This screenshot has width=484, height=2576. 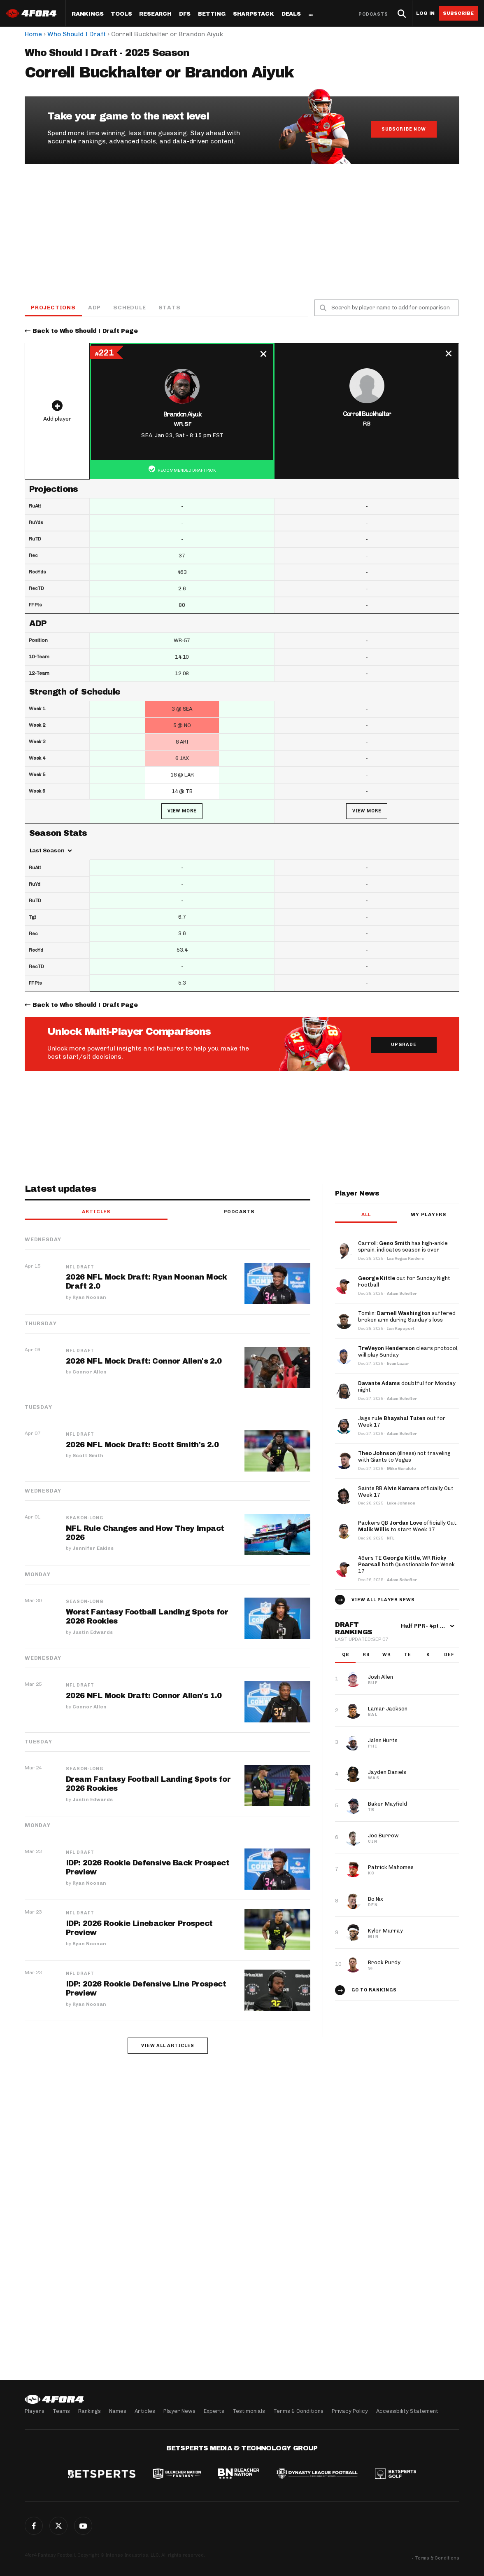 I want to click on View More, so click(x=182, y=811).